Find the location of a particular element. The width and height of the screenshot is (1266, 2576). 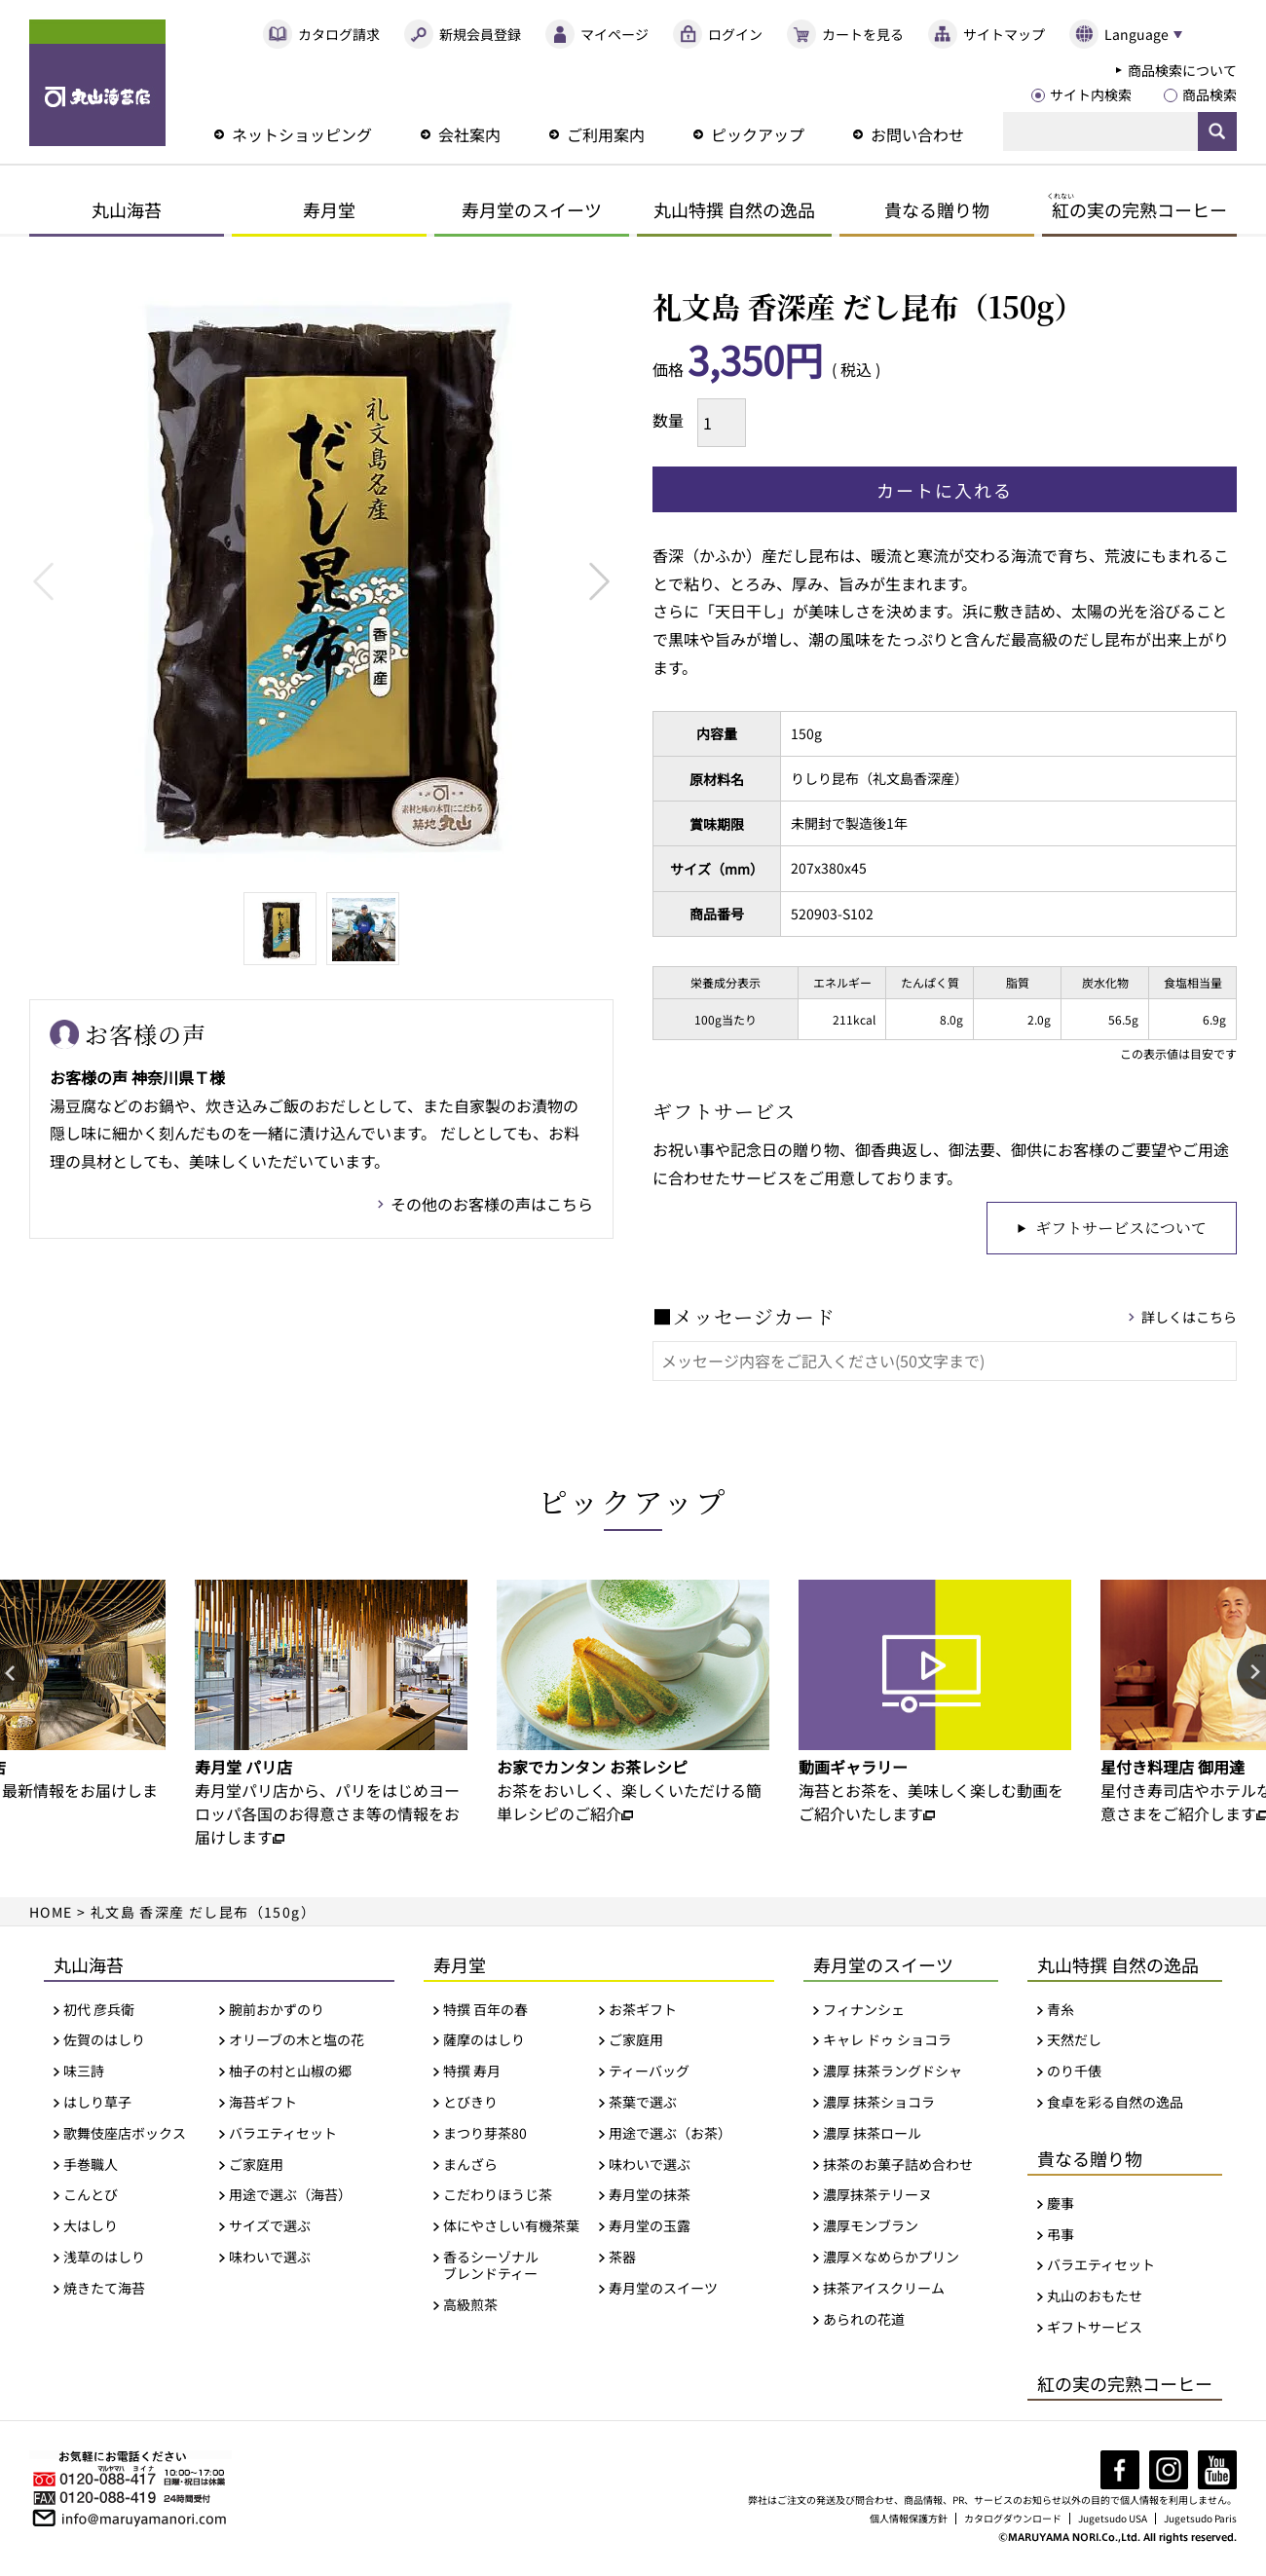

こんとび is located at coordinates (90, 2197).